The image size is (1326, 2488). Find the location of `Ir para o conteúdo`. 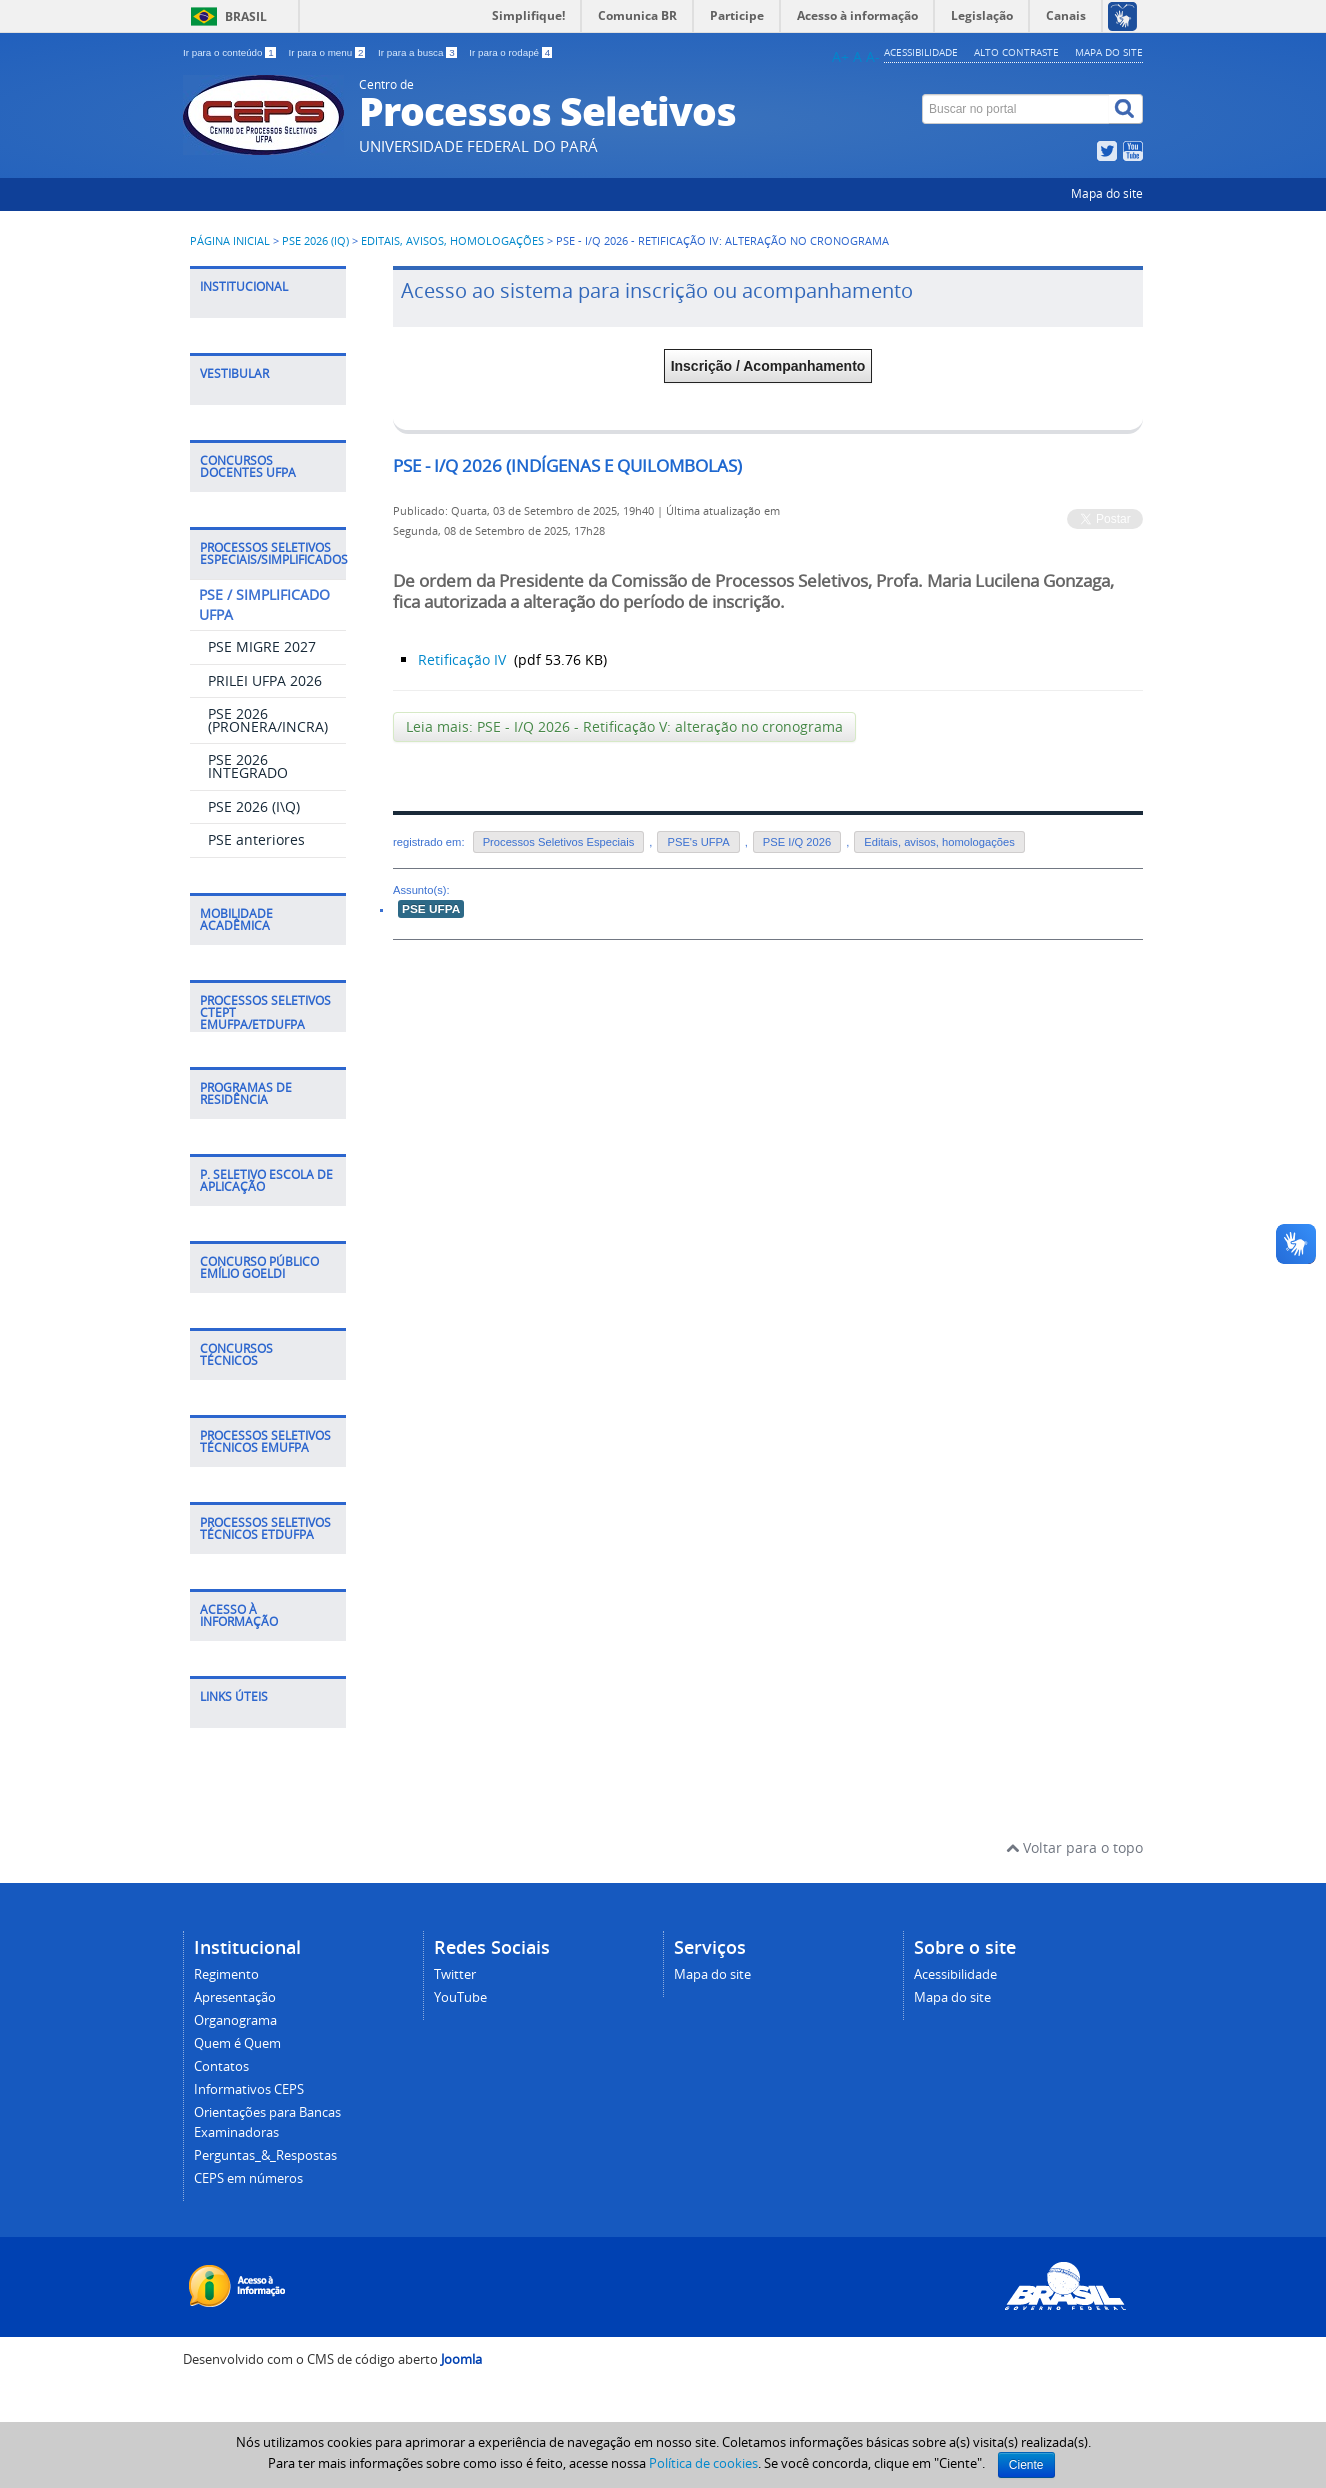

Ir para o conteúdo is located at coordinates (230, 52).